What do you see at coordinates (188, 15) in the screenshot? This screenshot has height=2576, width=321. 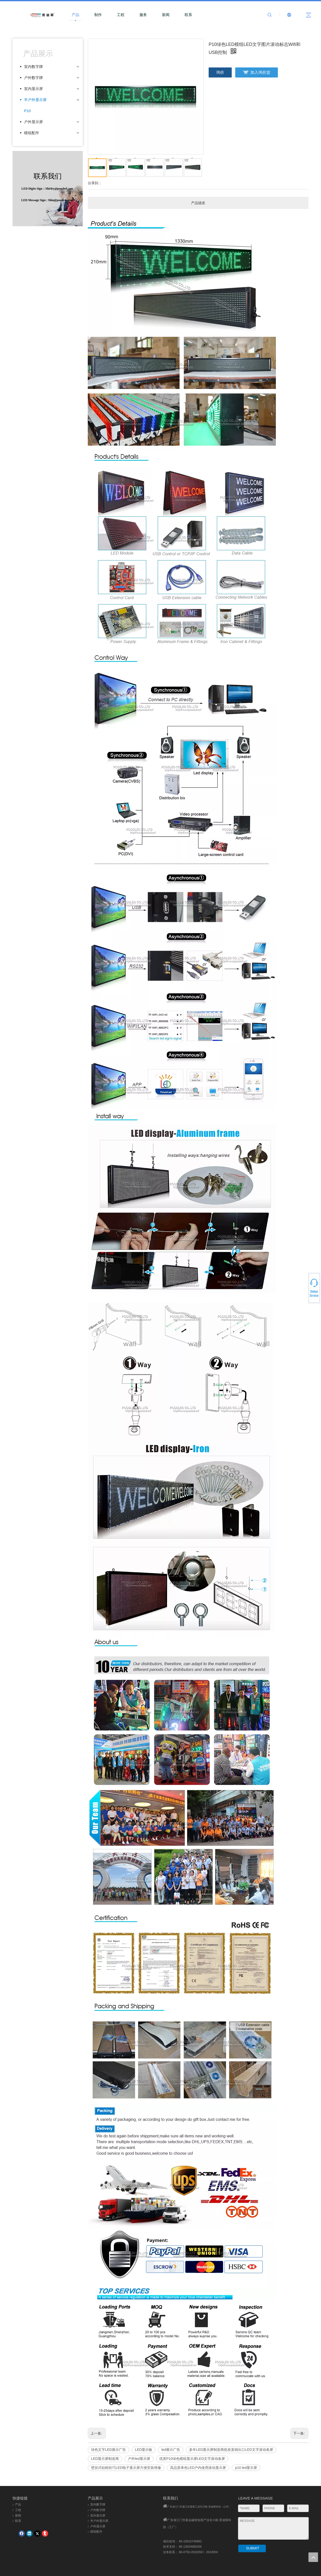 I see `联系` at bounding box center [188, 15].